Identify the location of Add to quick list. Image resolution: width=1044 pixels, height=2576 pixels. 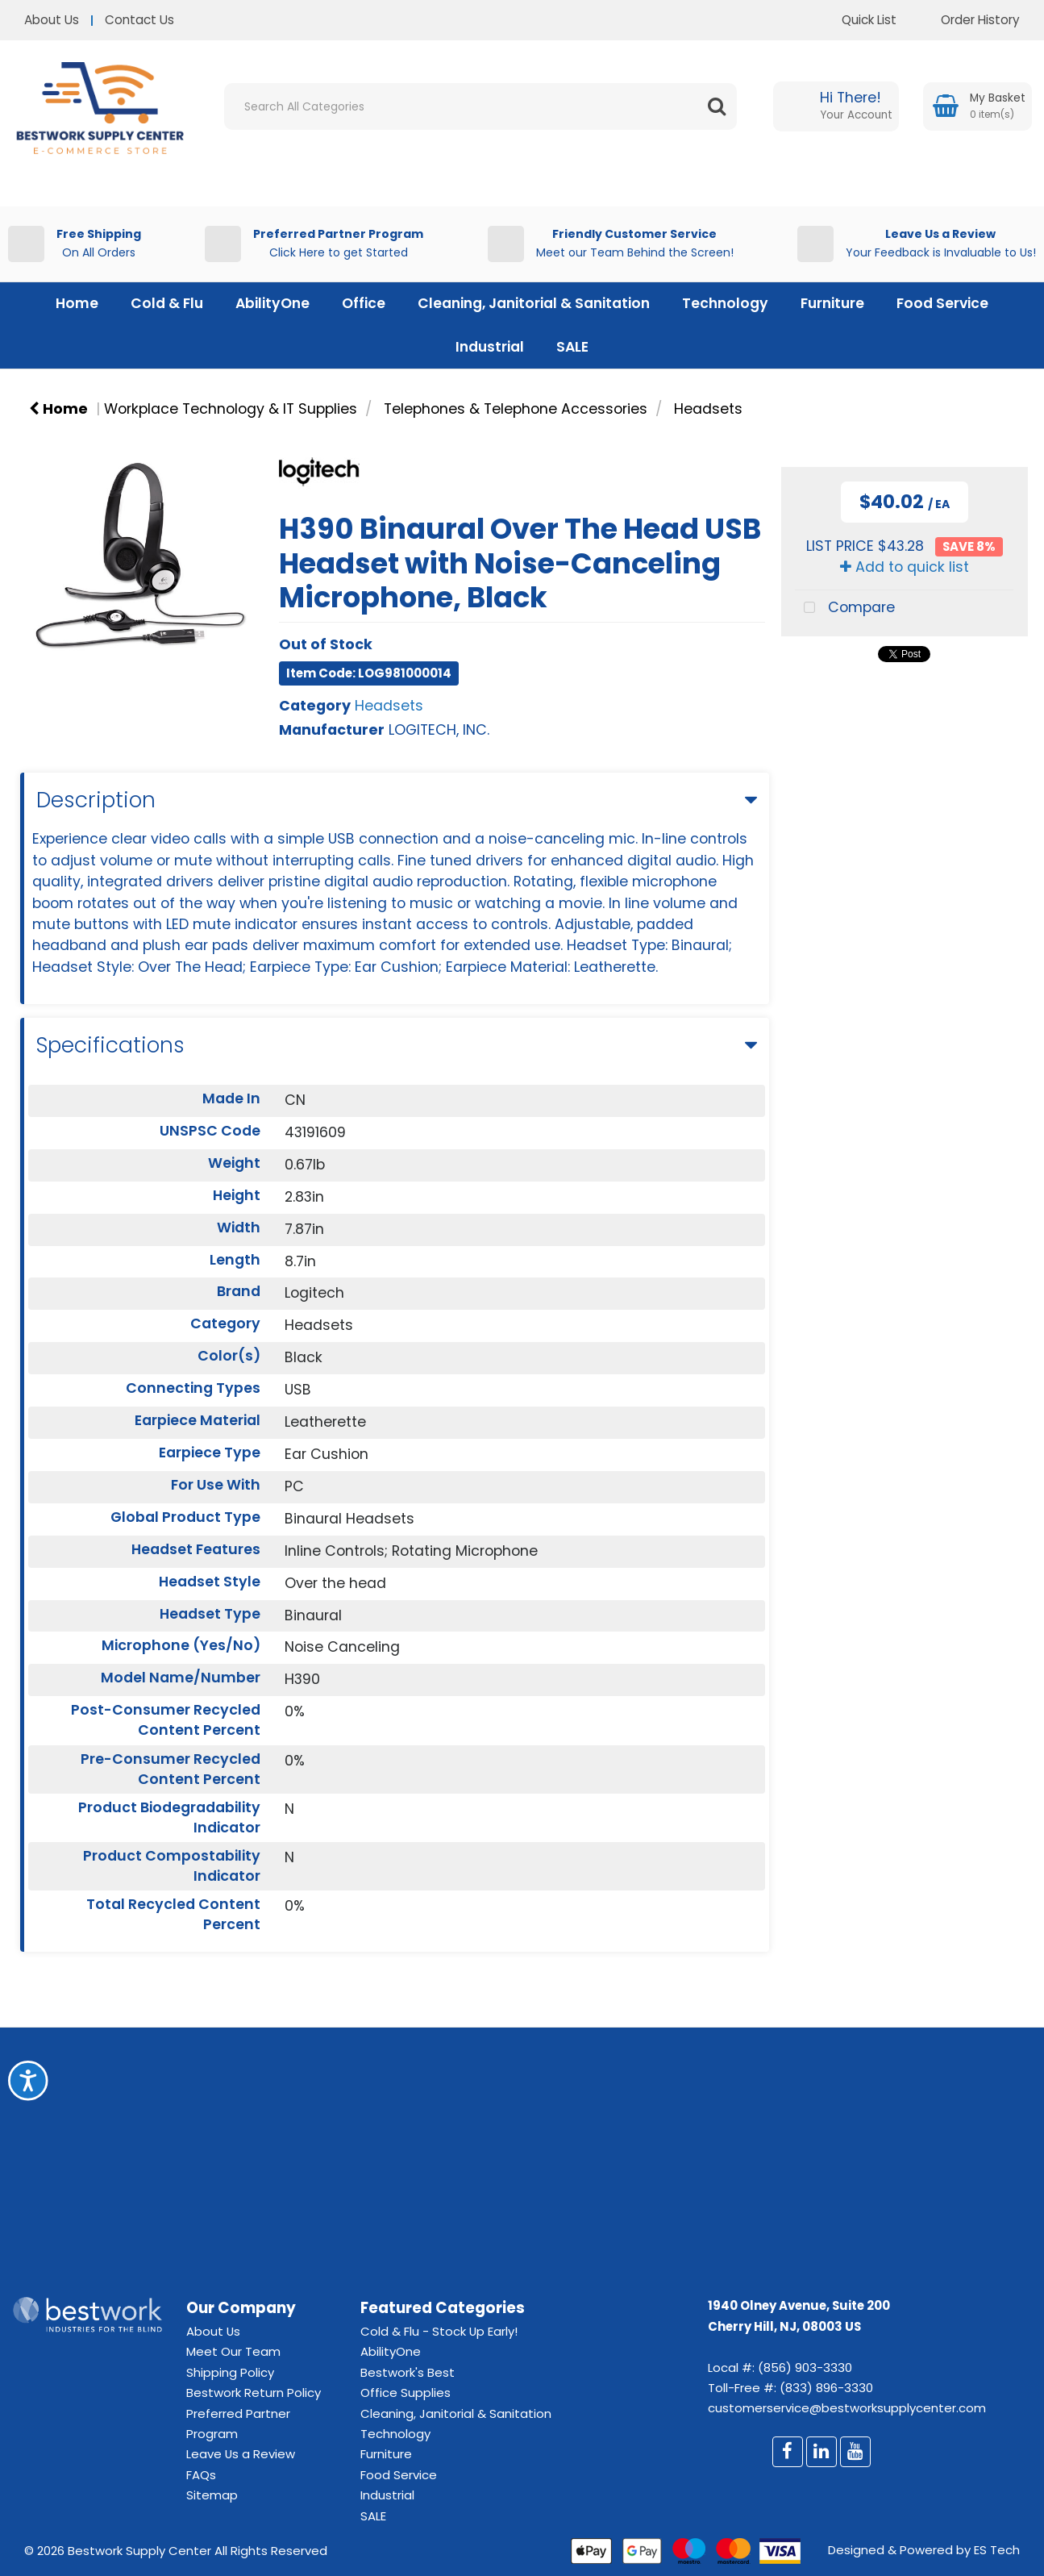
(904, 567).